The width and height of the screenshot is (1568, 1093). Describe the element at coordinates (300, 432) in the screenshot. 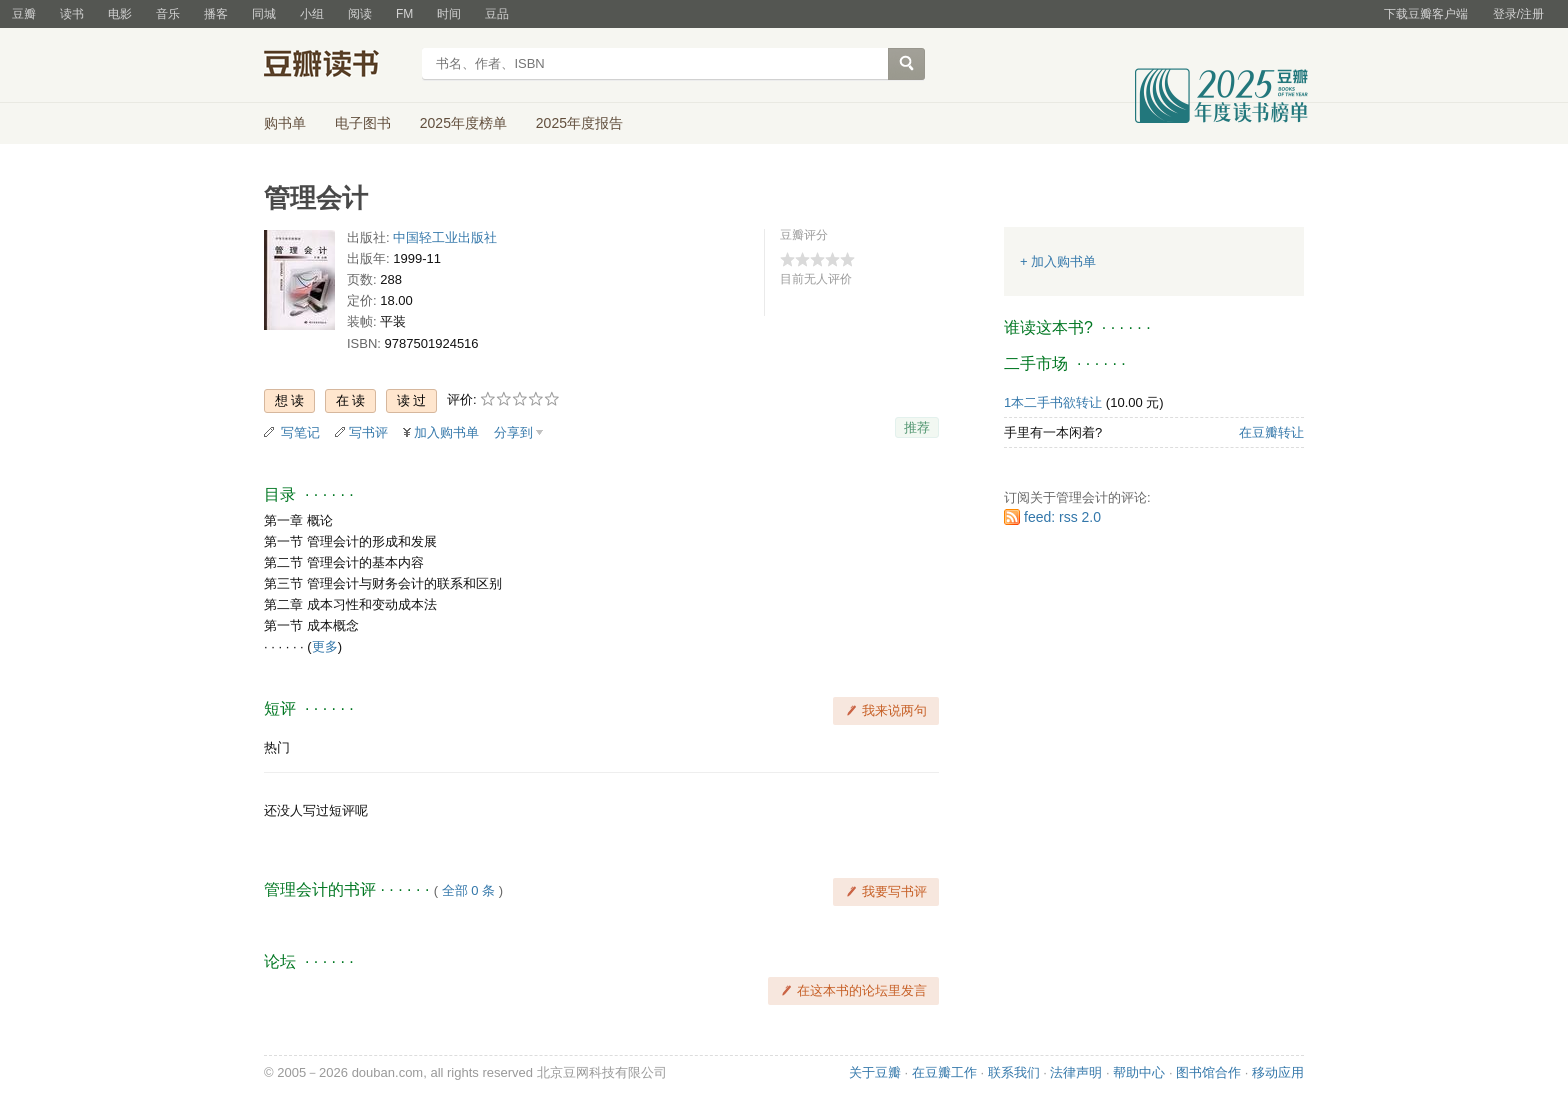

I see `写笔记` at that location.